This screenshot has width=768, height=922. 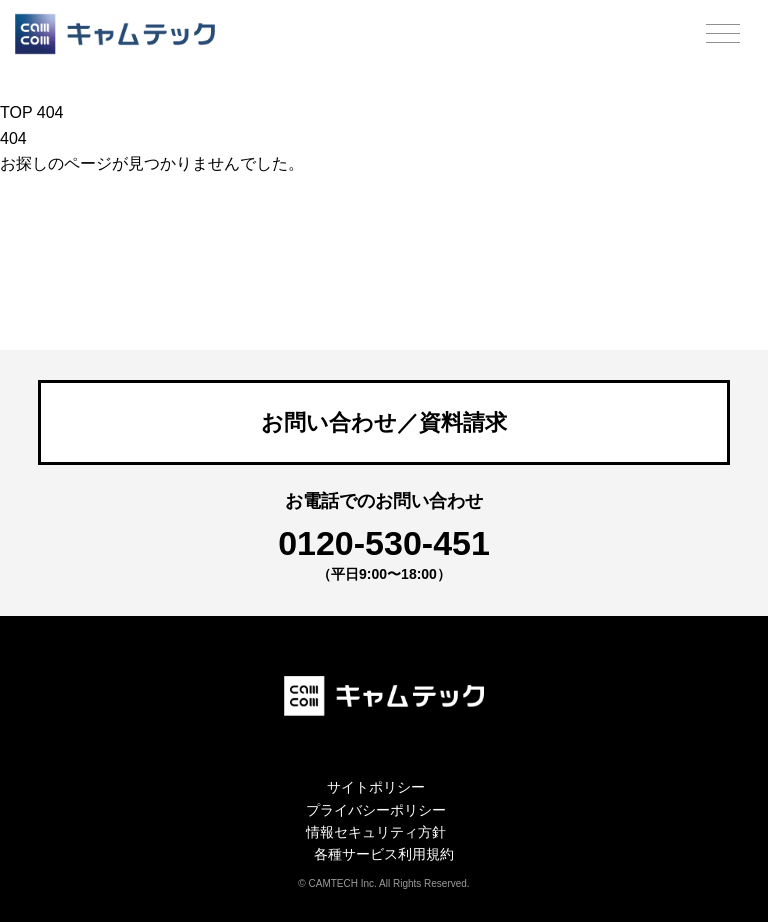 What do you see at coordinates (384, 854) in the screenshot?
I see `各種サービス利用規約` at bounding box center [384, 854].